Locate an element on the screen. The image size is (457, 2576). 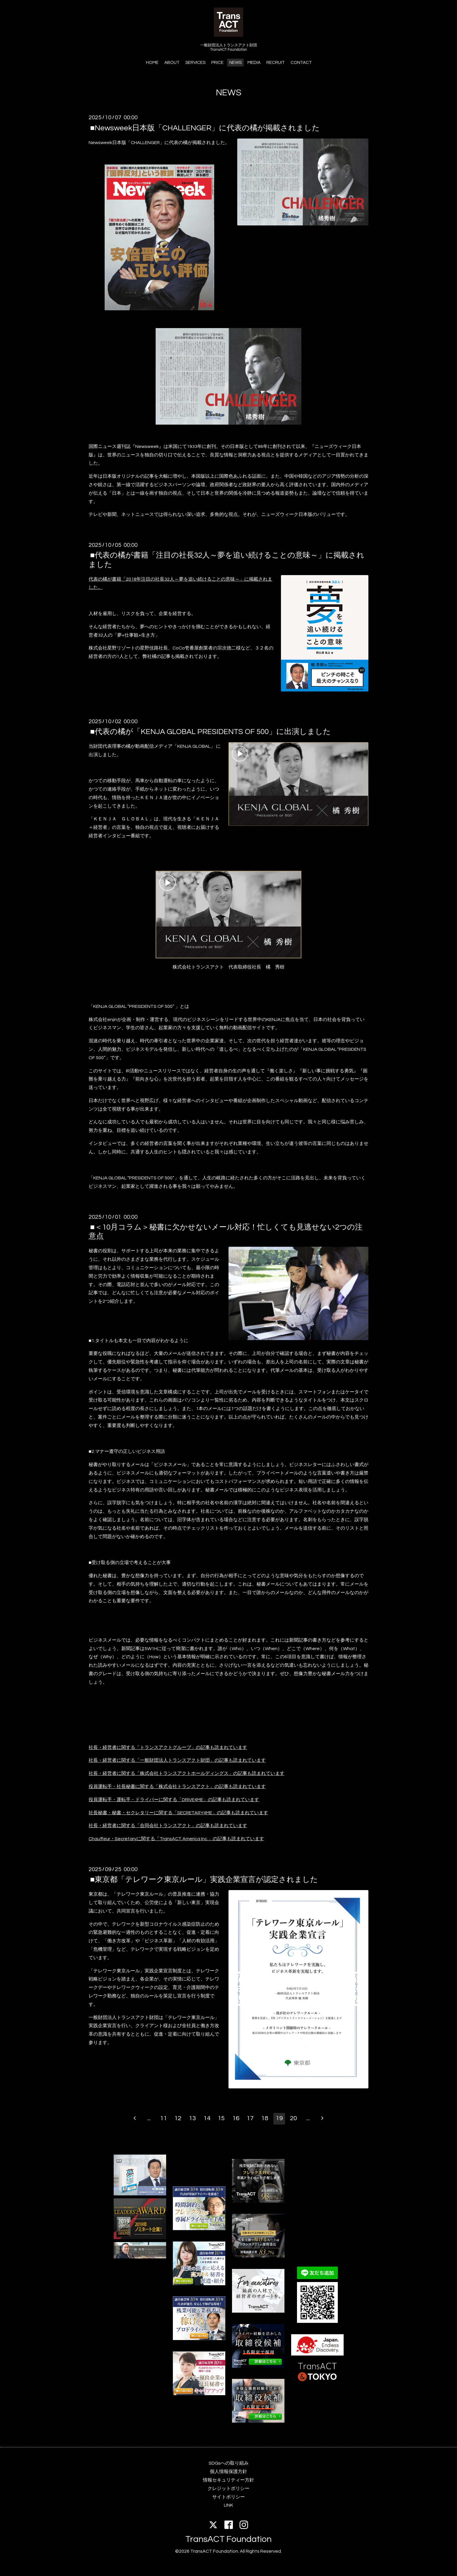
13 is located at coordinates (192, 2118).